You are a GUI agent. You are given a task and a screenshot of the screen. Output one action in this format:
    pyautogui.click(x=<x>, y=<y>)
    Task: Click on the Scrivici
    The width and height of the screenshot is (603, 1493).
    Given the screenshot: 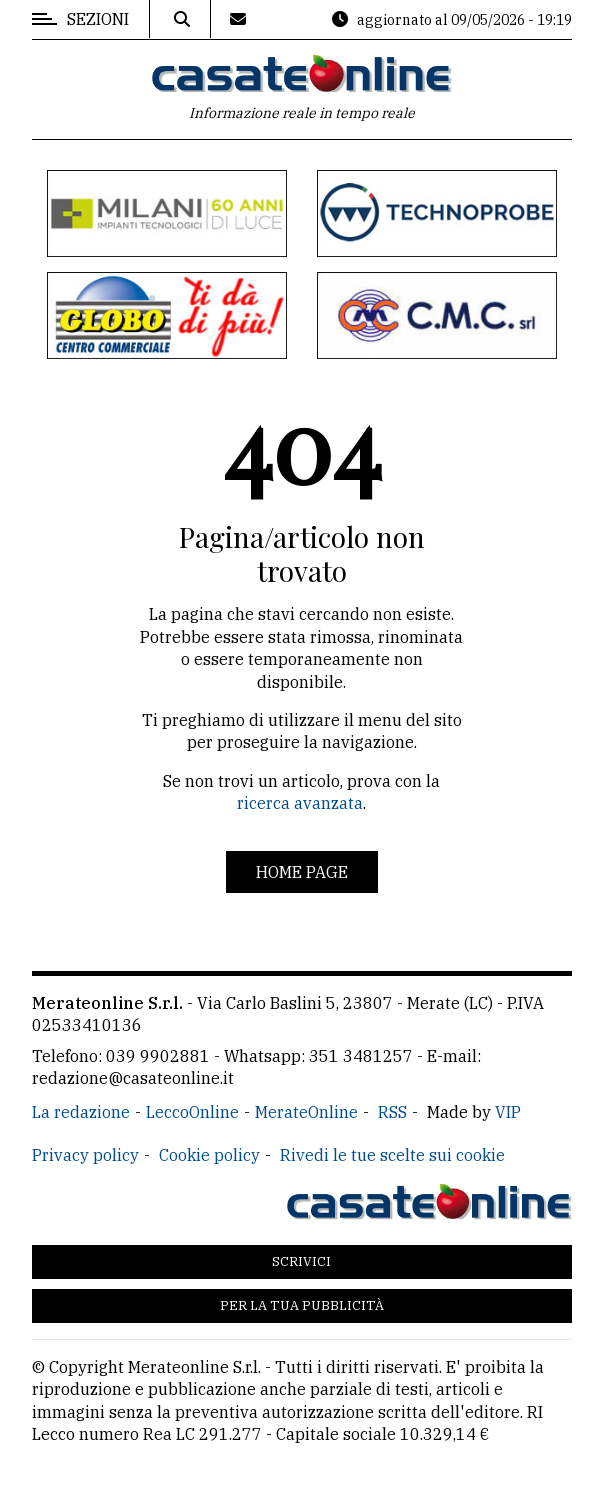 What is the action you would take?
    pyautogui.click(x=301, y=1261)
    